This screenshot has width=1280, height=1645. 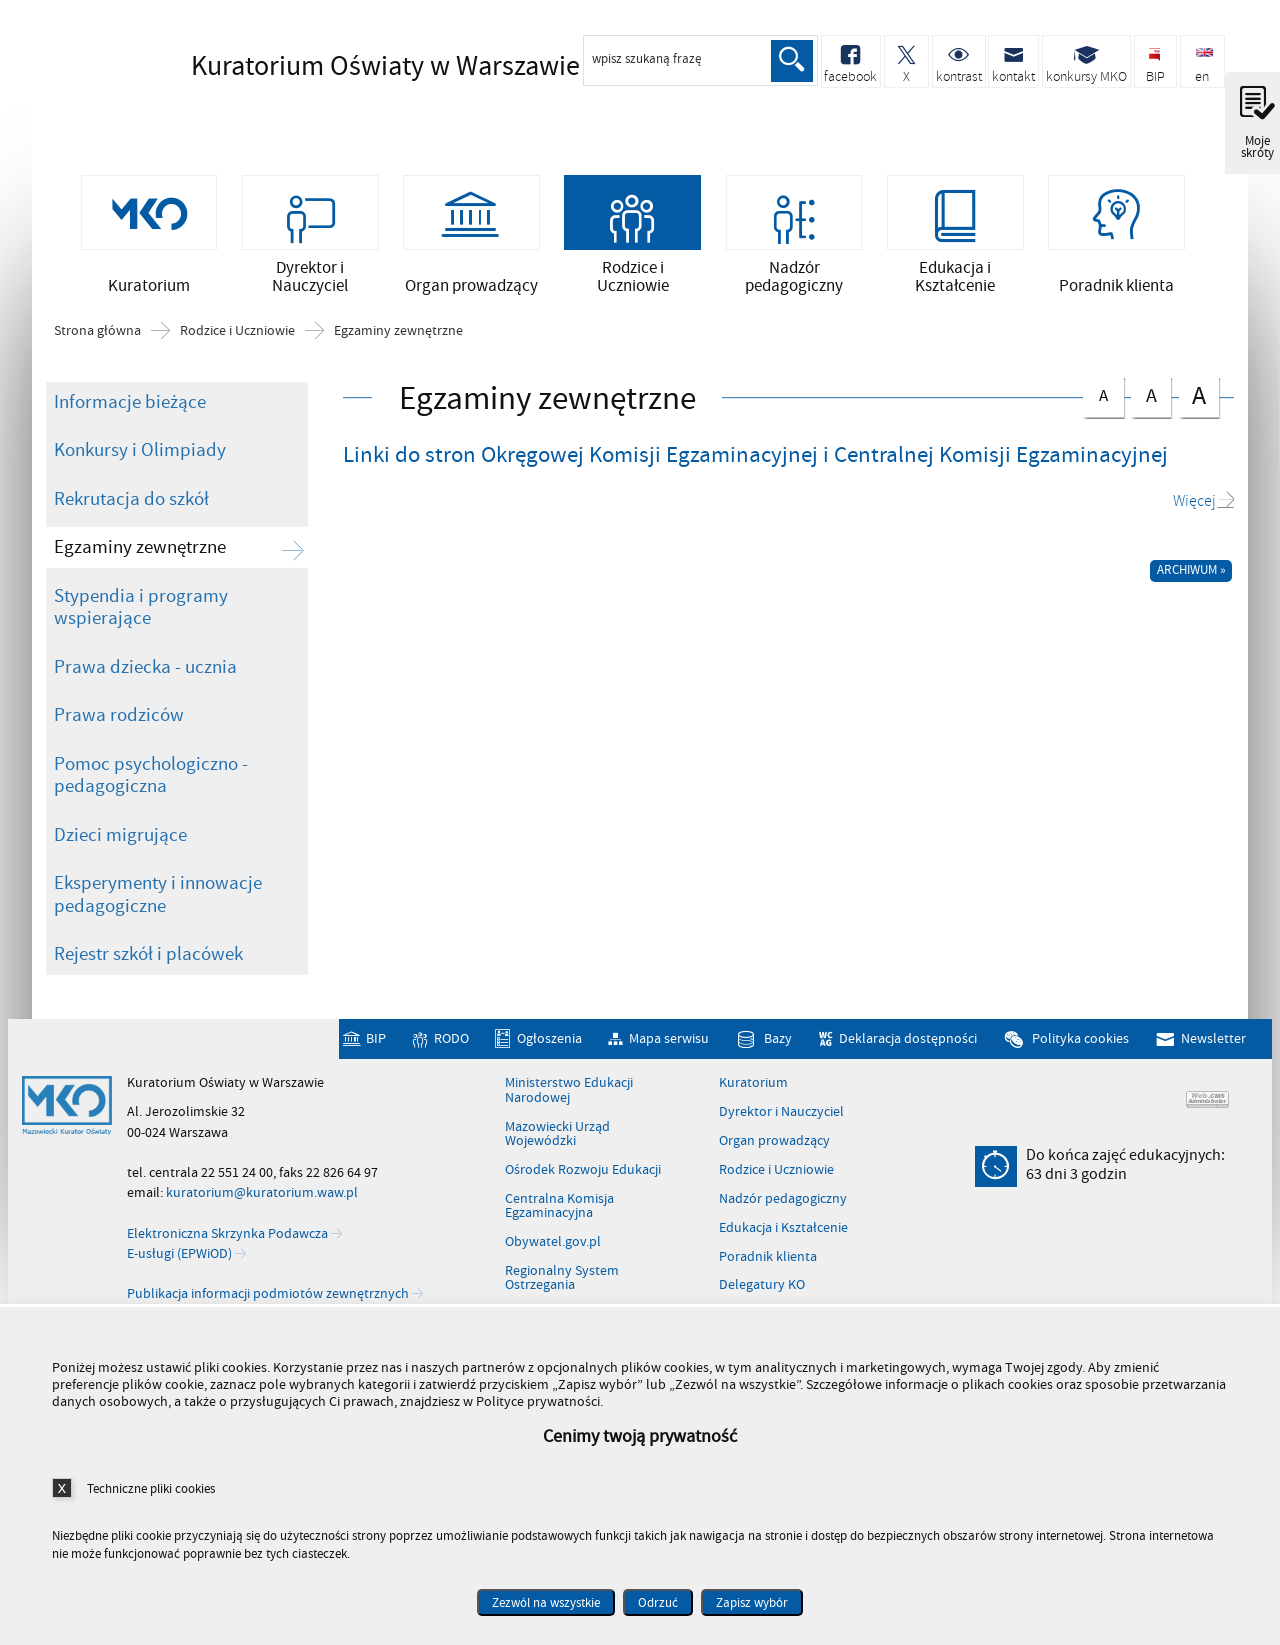 What do you see at coordinates (783, 1228) in the screenshot?
I see `Edukacja i Kształcenie` at bounding box center [783, 1228].